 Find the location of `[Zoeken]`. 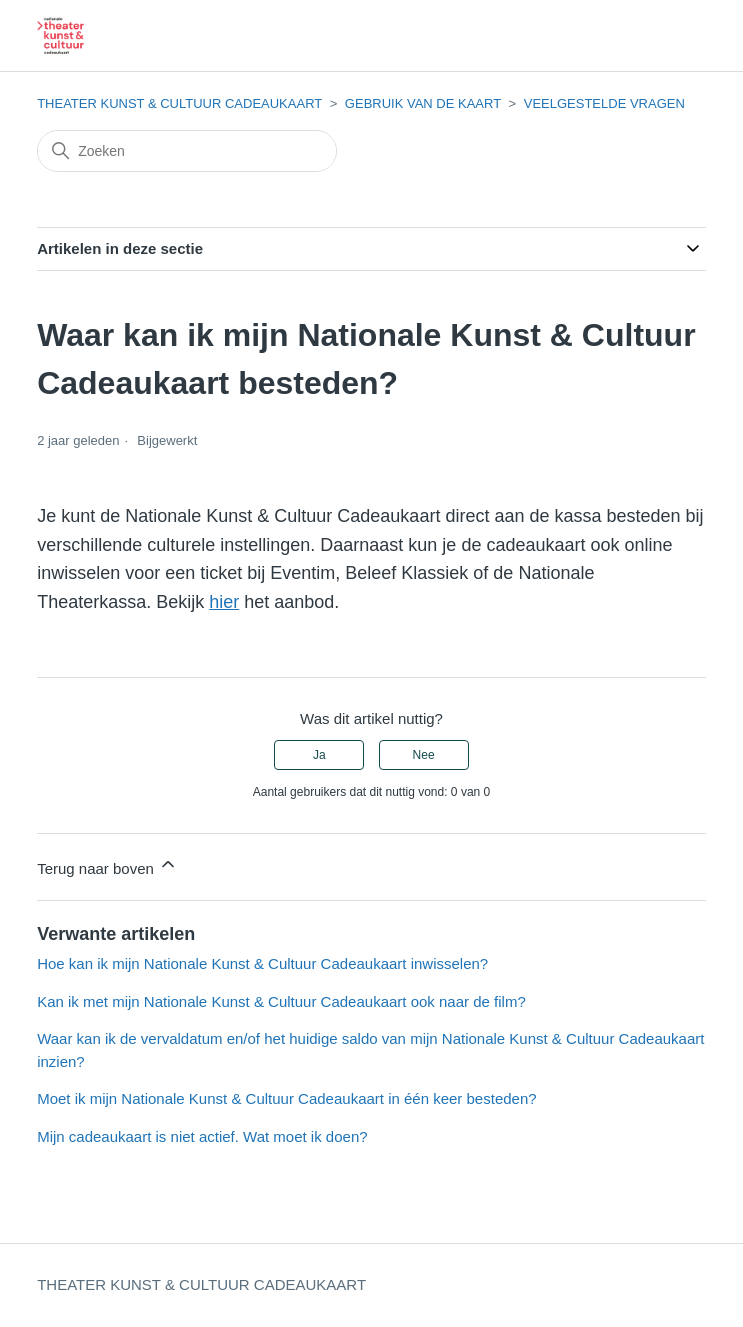

[Zoeken] is located at coordinates (187, 151).